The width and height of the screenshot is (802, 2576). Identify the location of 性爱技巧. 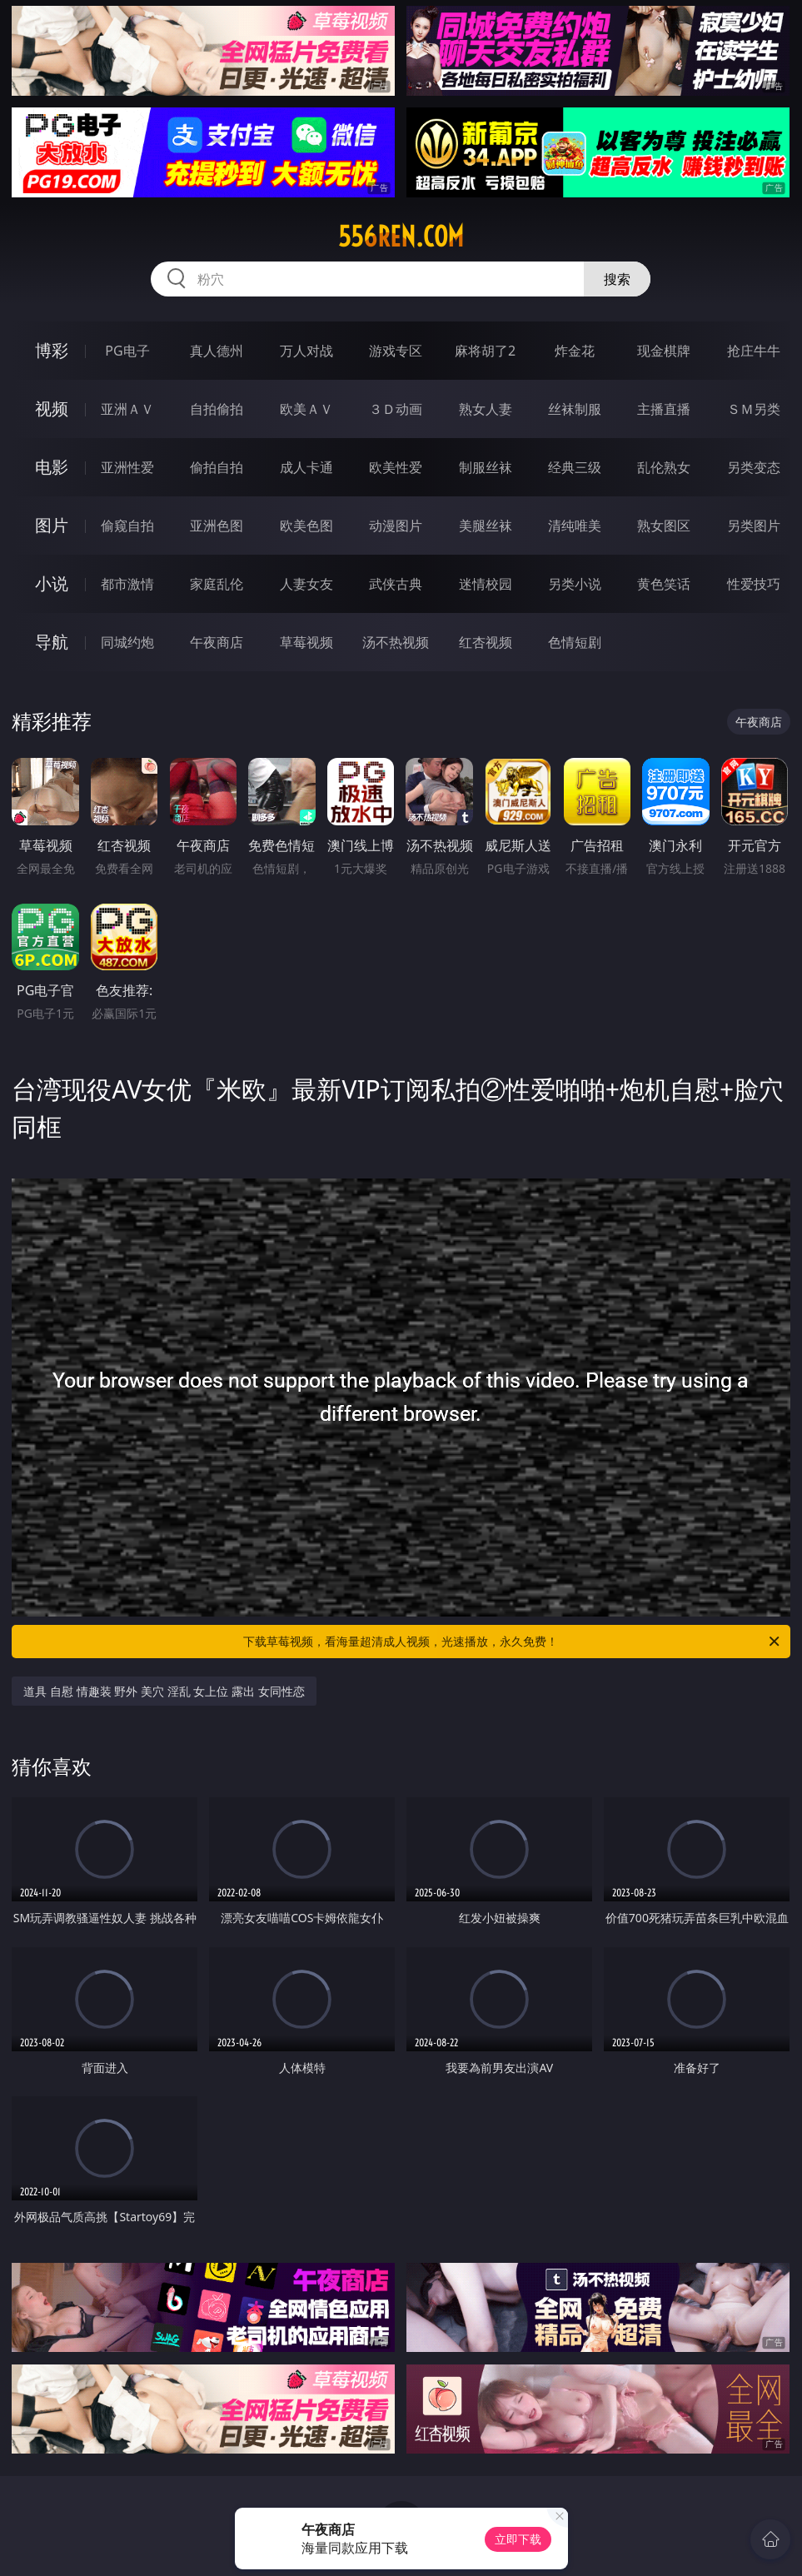
(753, 584).